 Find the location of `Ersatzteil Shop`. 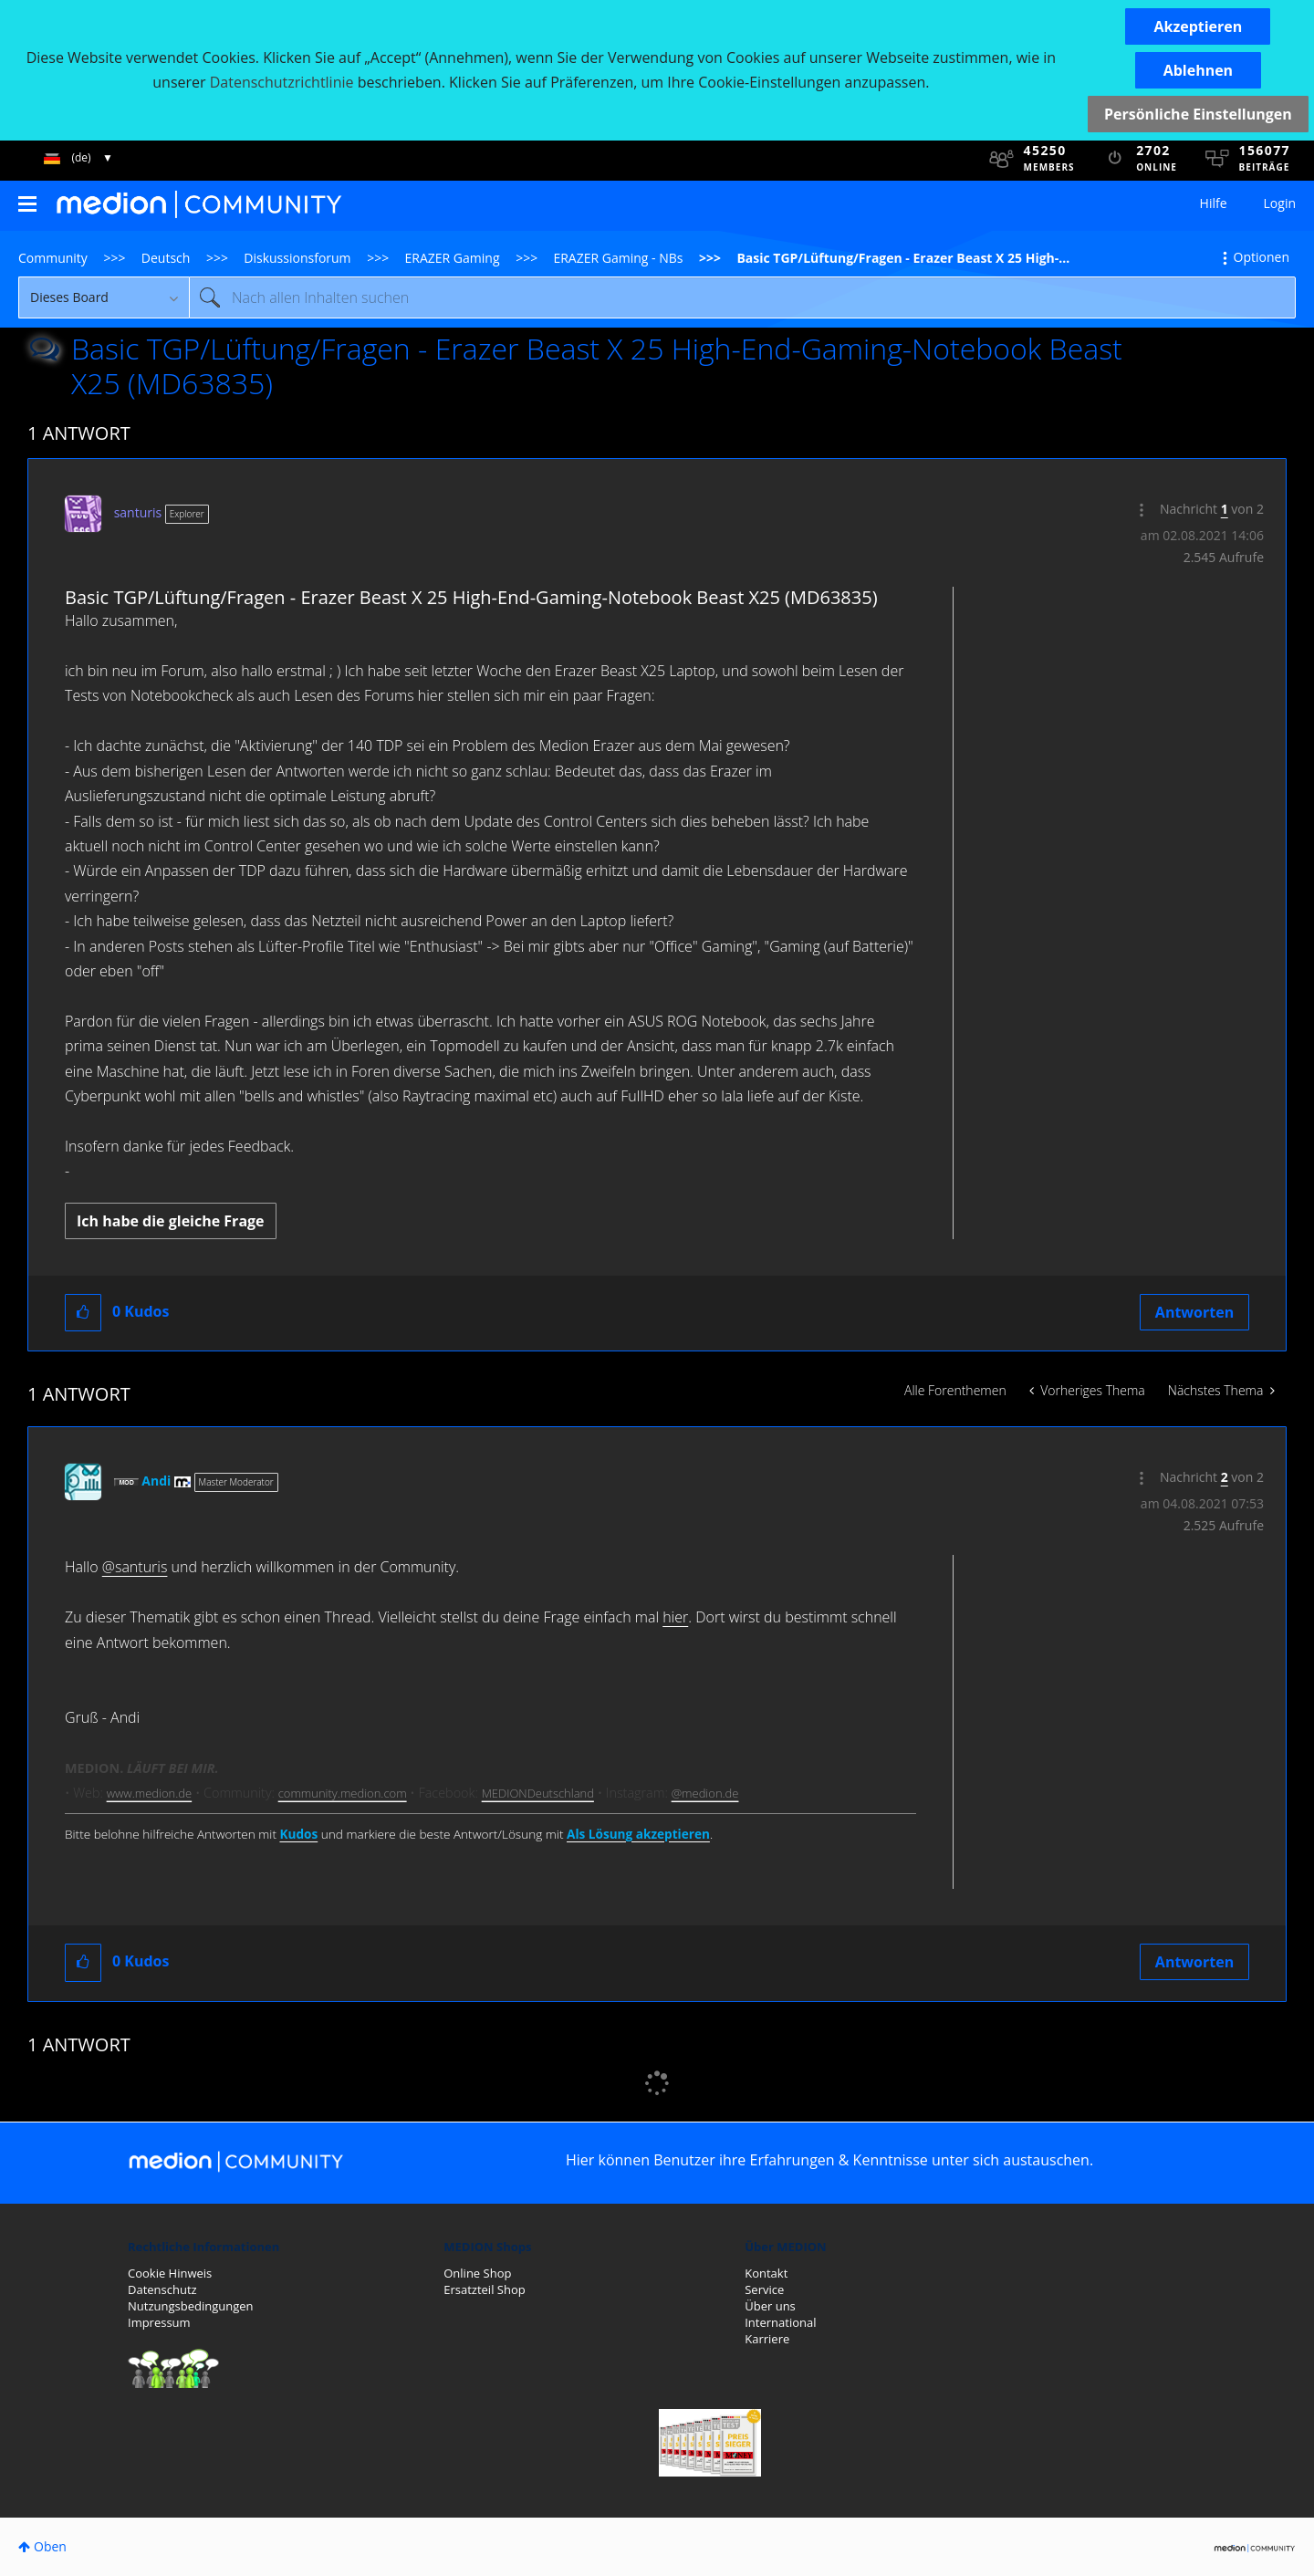

Ersatzteil Shop is located at coordinates (484, 2289).